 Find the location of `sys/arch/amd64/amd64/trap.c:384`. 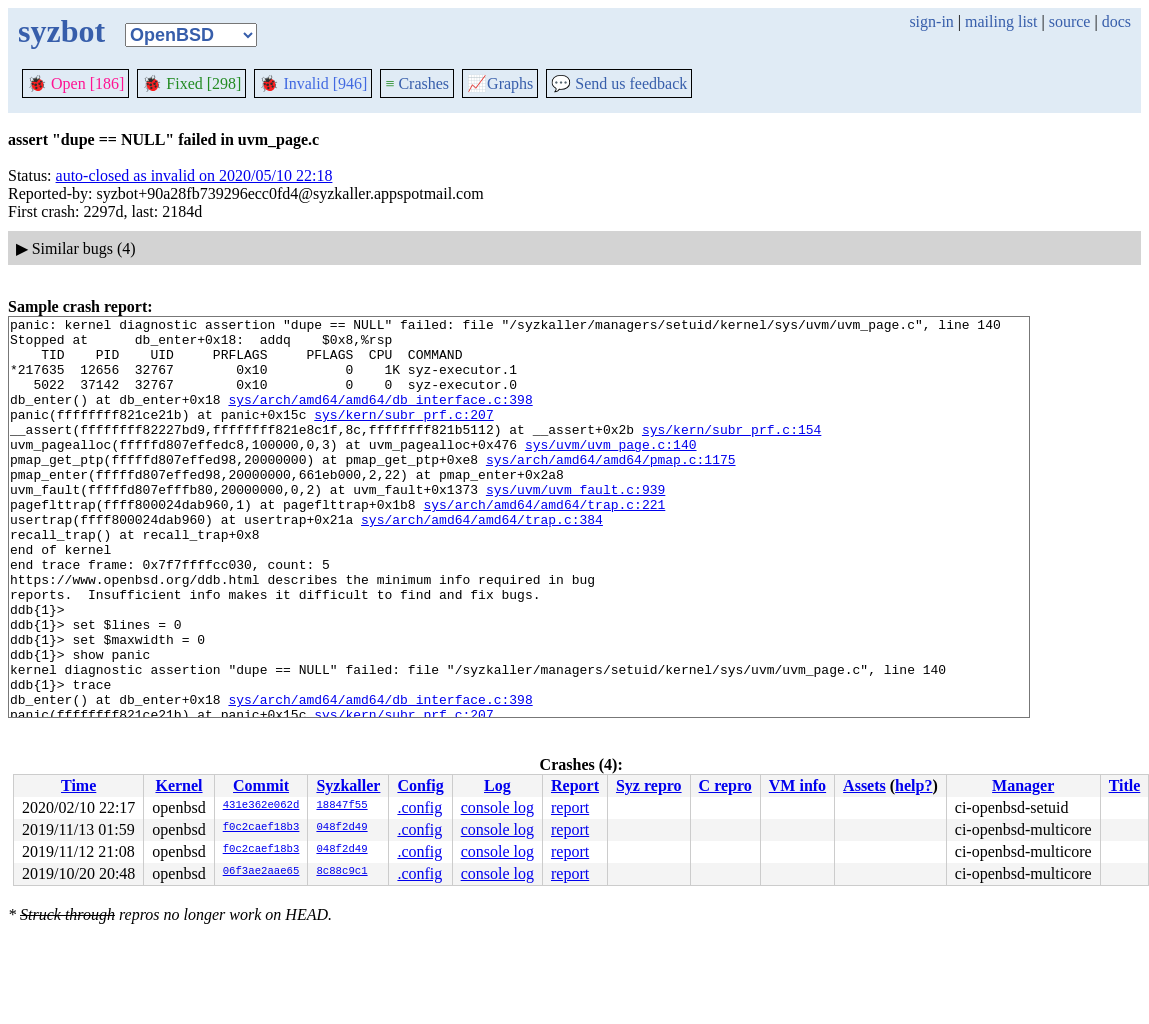

sys/arch/amd64/amd64/trap.c:384 is located at coordinates (482, 561).